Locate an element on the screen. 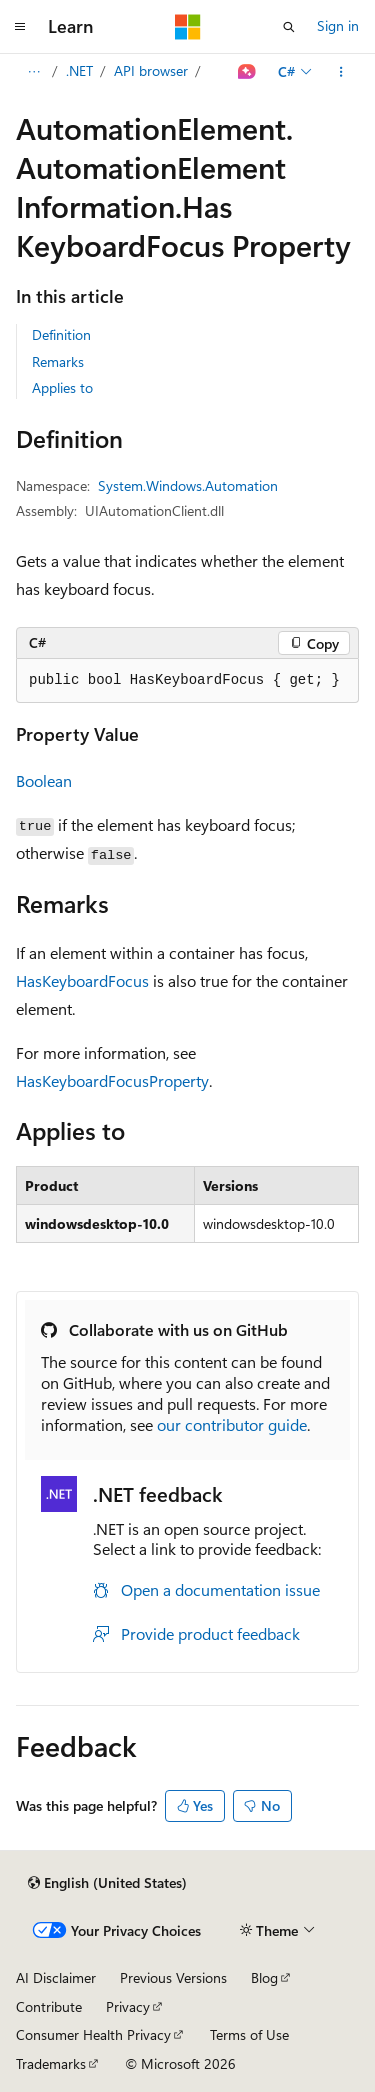 The image size is (375, 2092). [Global navigation] is located at coordinates (20, 27).